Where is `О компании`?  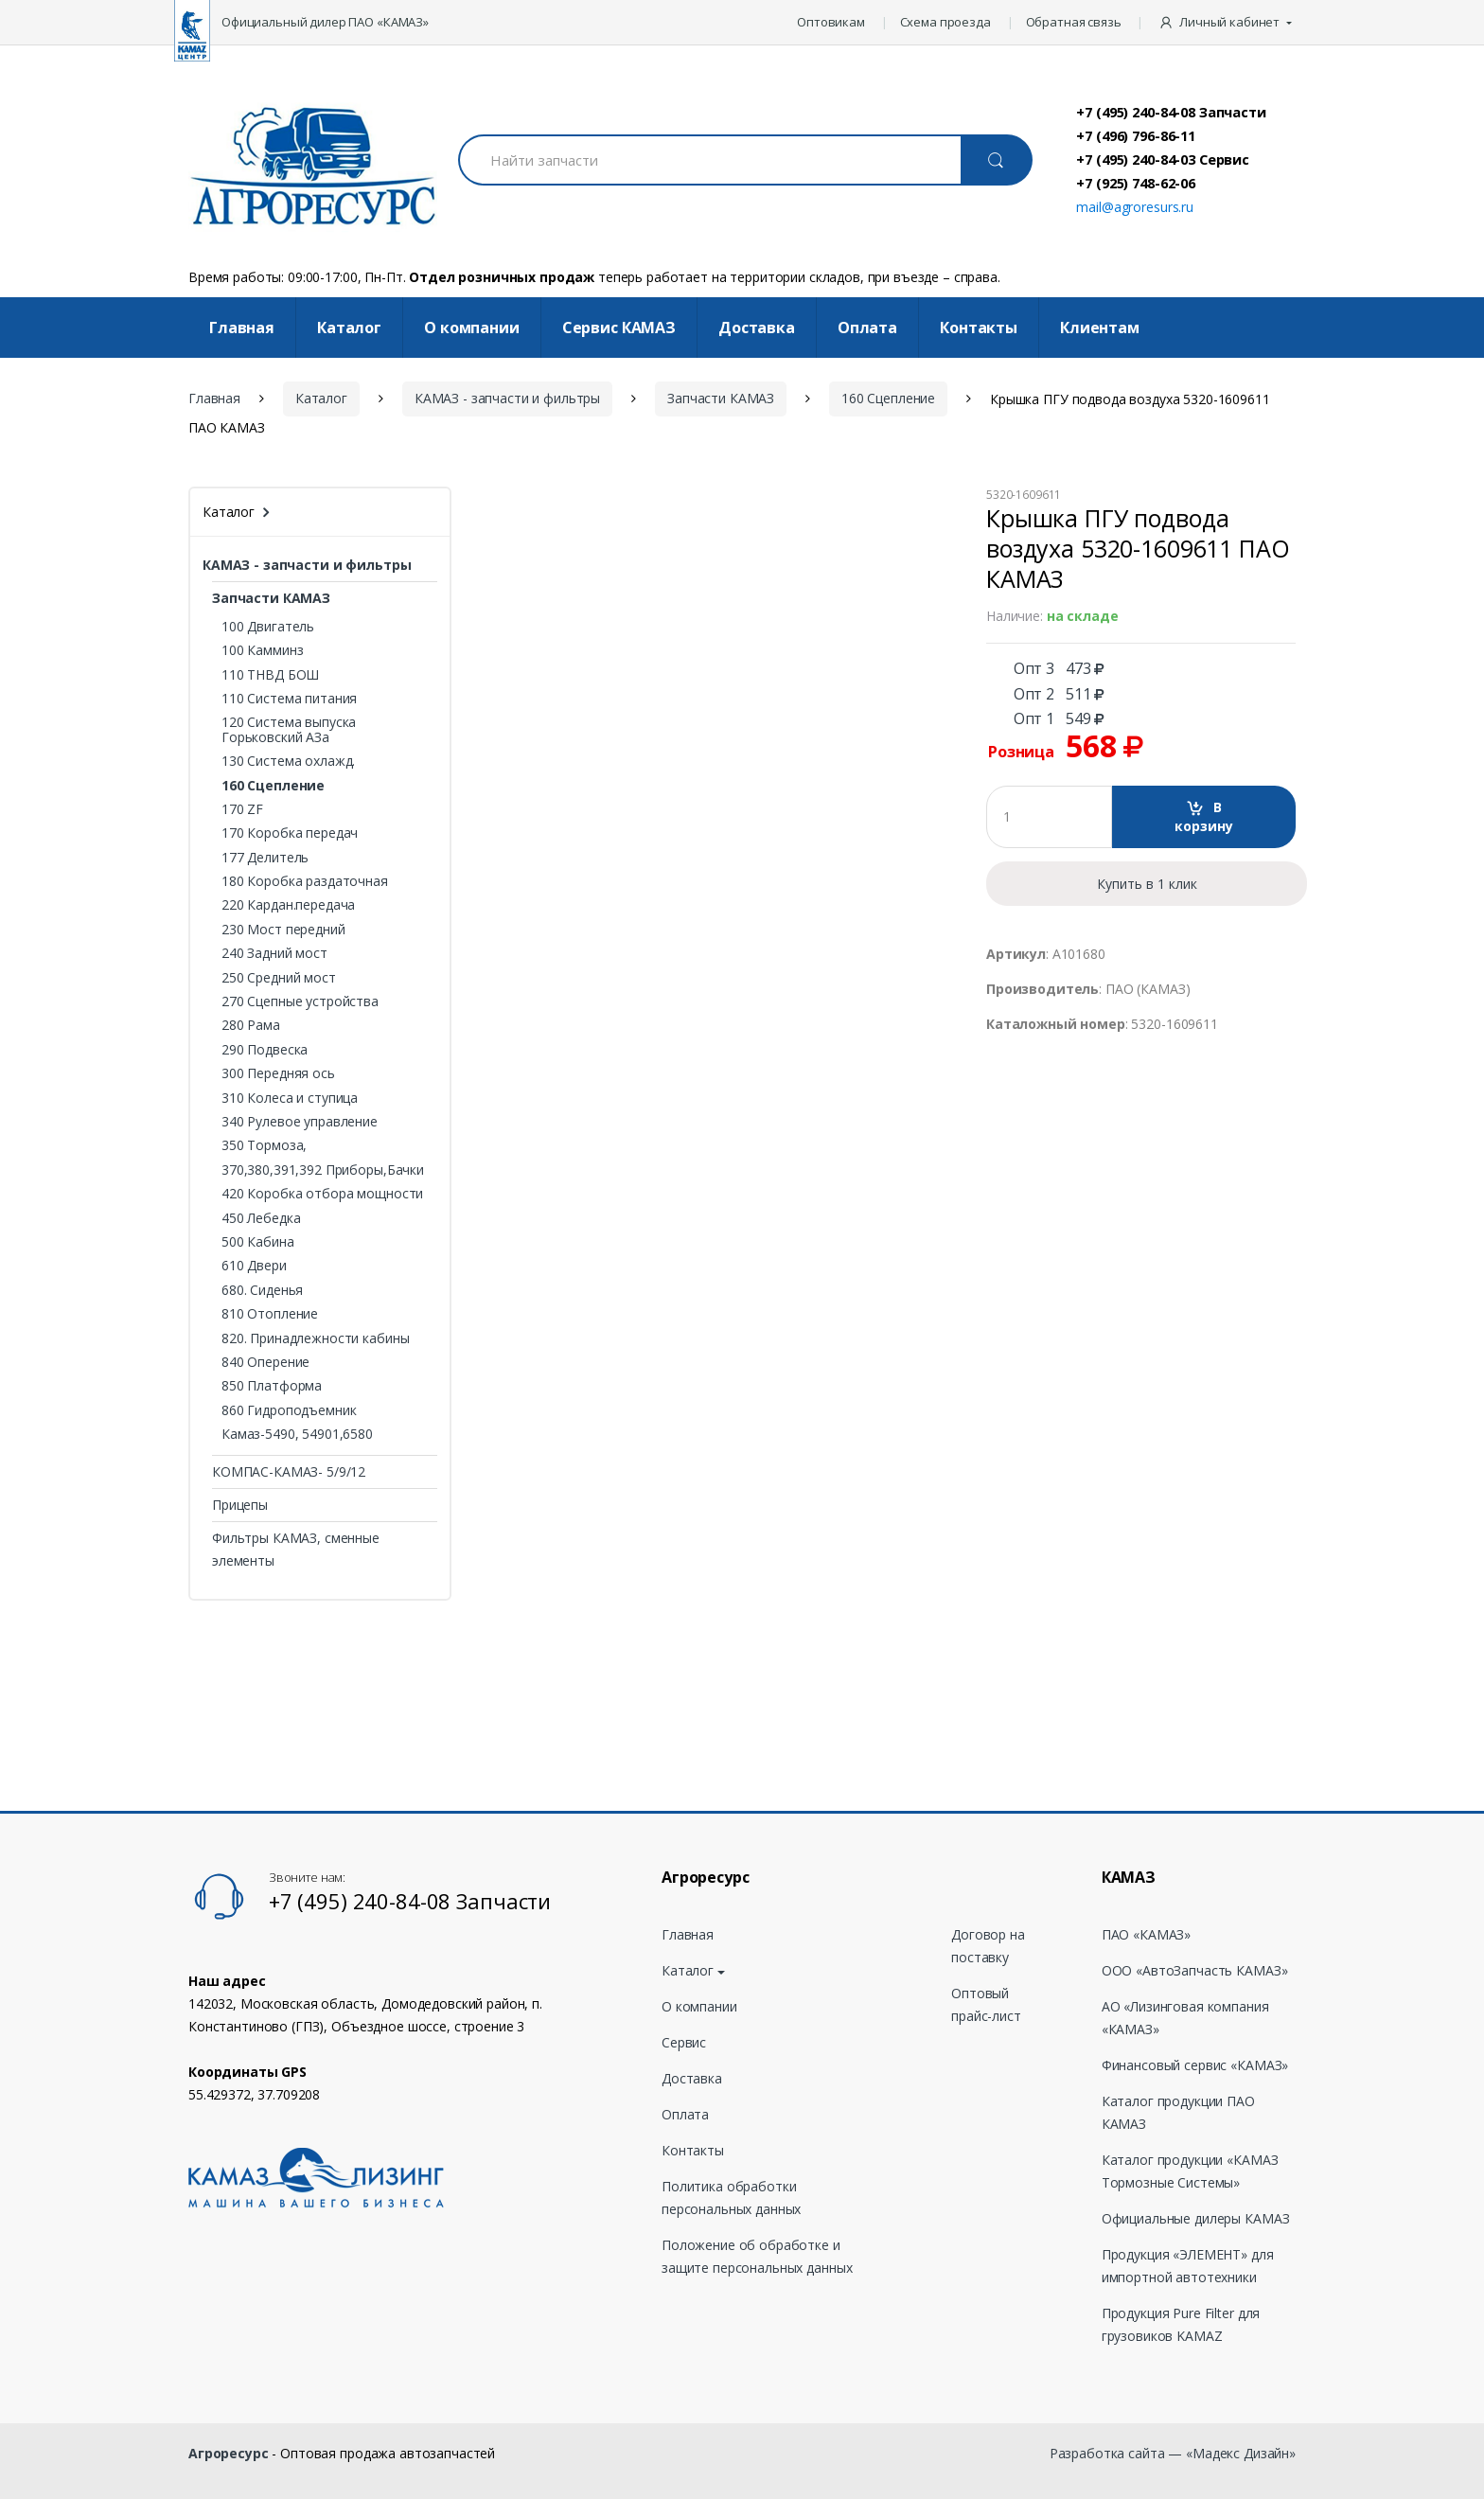
О компании is located at coordinates (472, 327).